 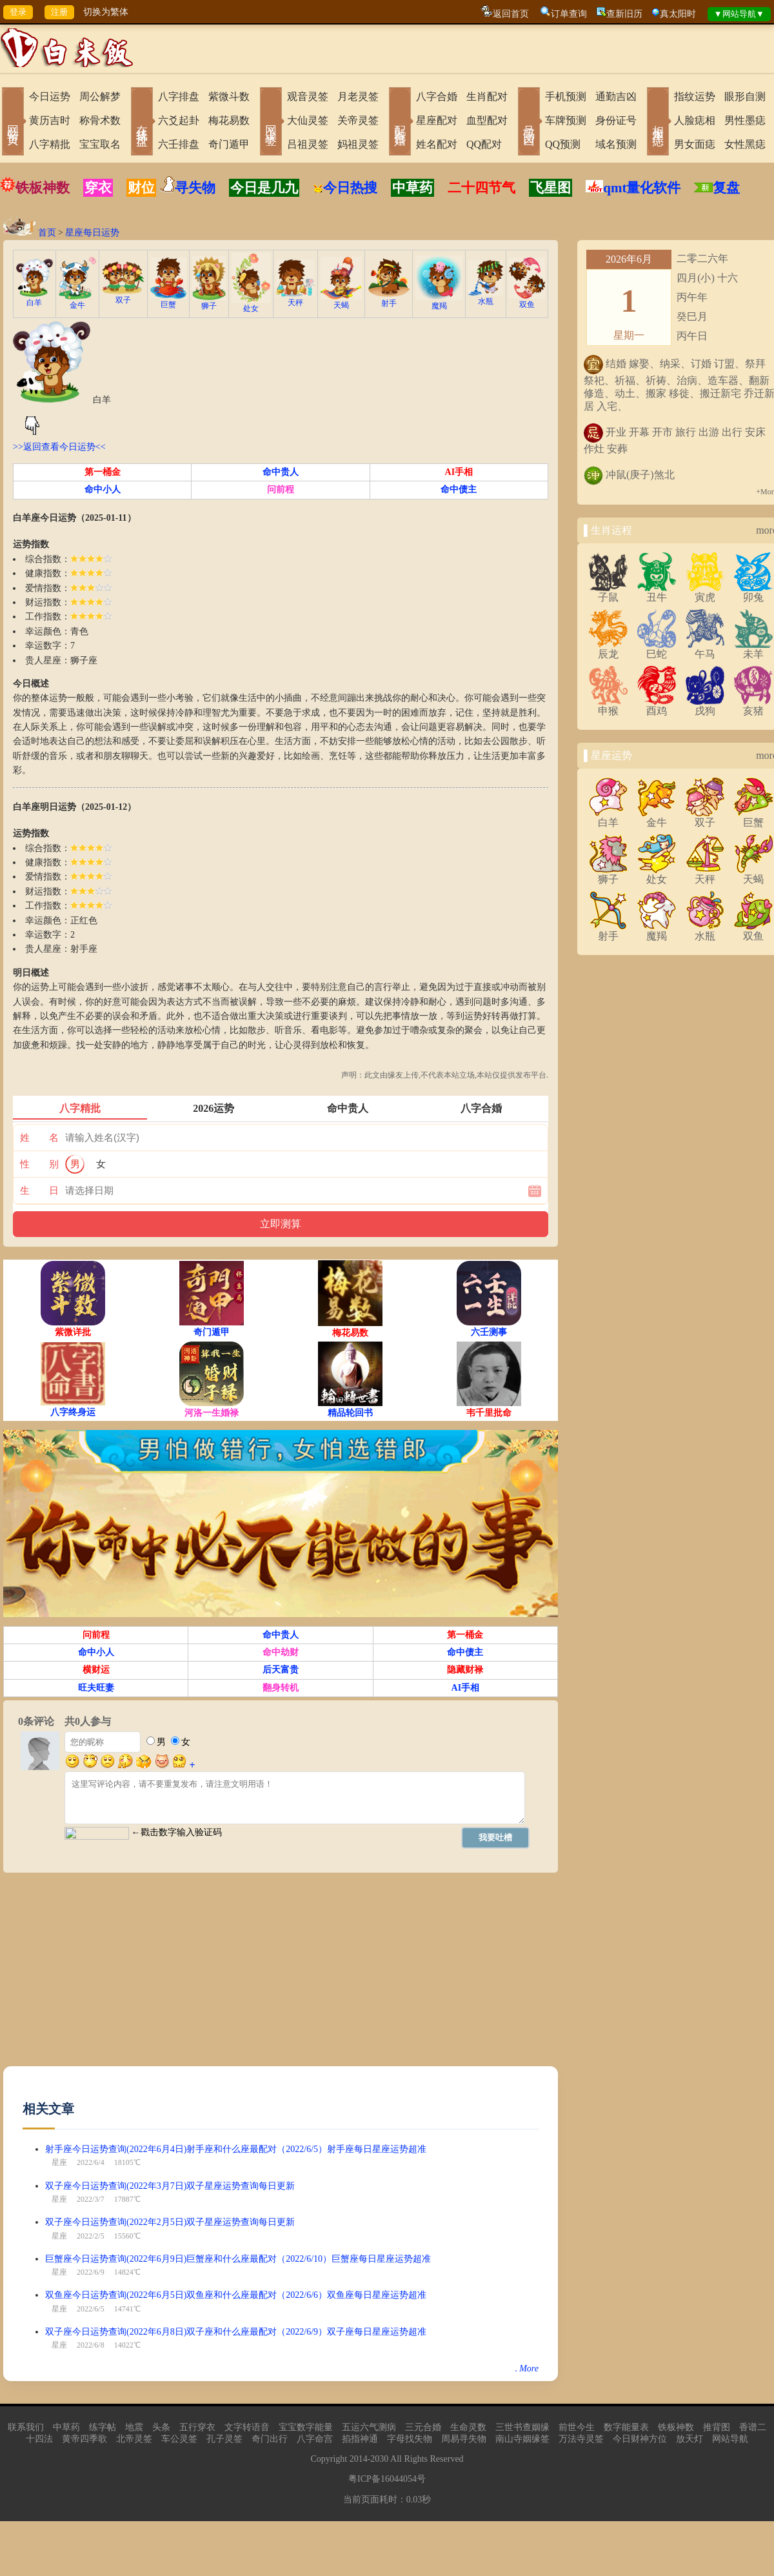 What do you see at coordinates (306, 2427) in the screenshot?
I see `宝宝数字能量` at bounding box center [306, 2427].